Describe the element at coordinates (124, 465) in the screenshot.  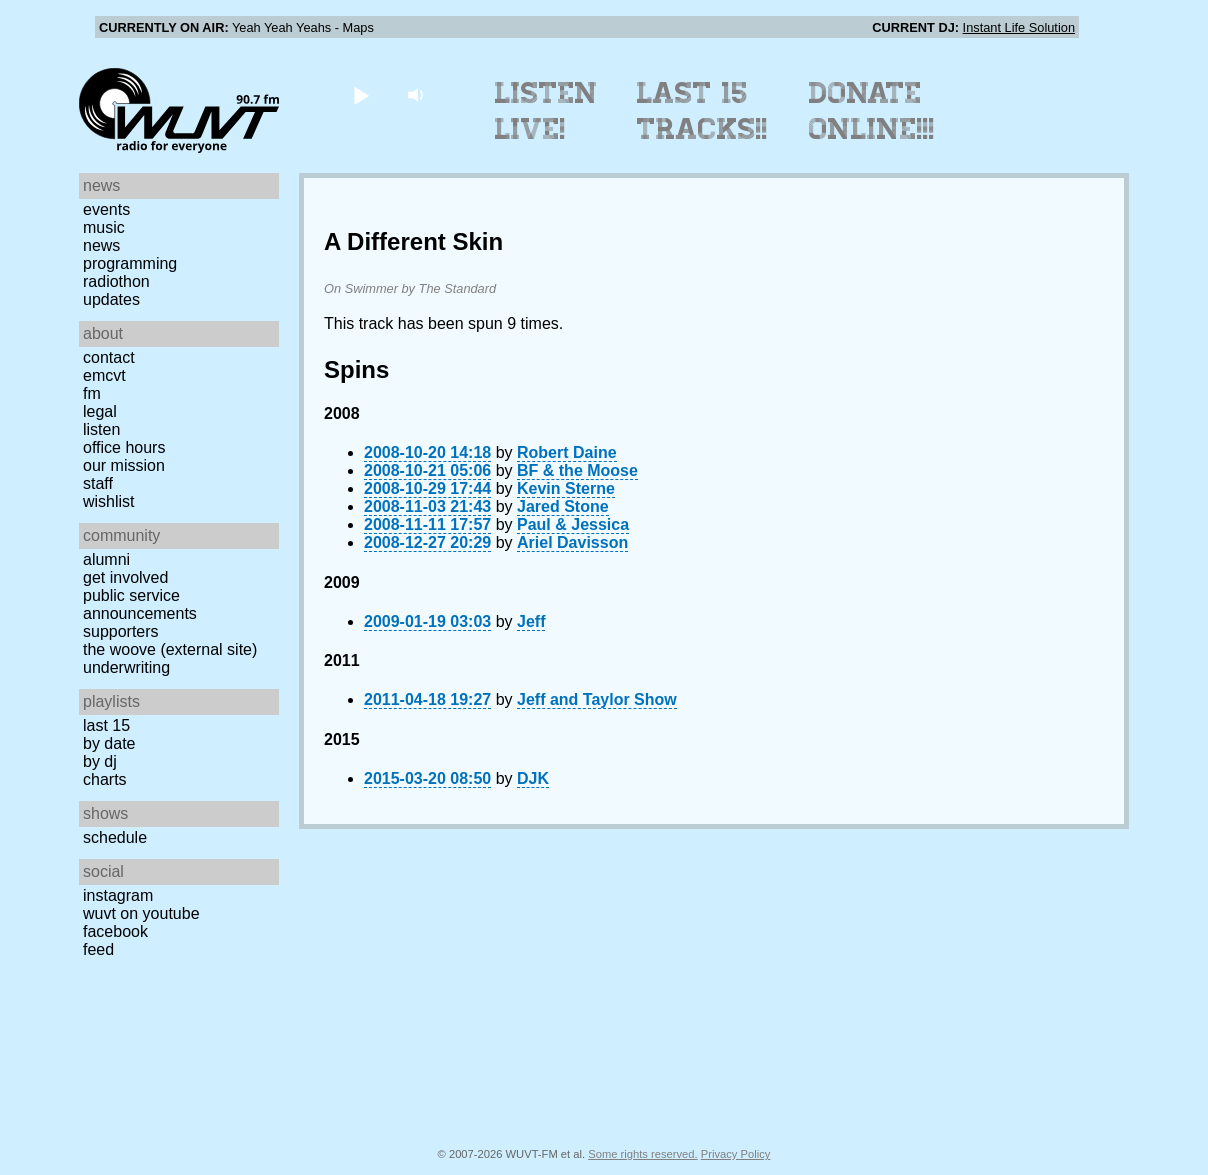
I see `Our Mission` at that location.